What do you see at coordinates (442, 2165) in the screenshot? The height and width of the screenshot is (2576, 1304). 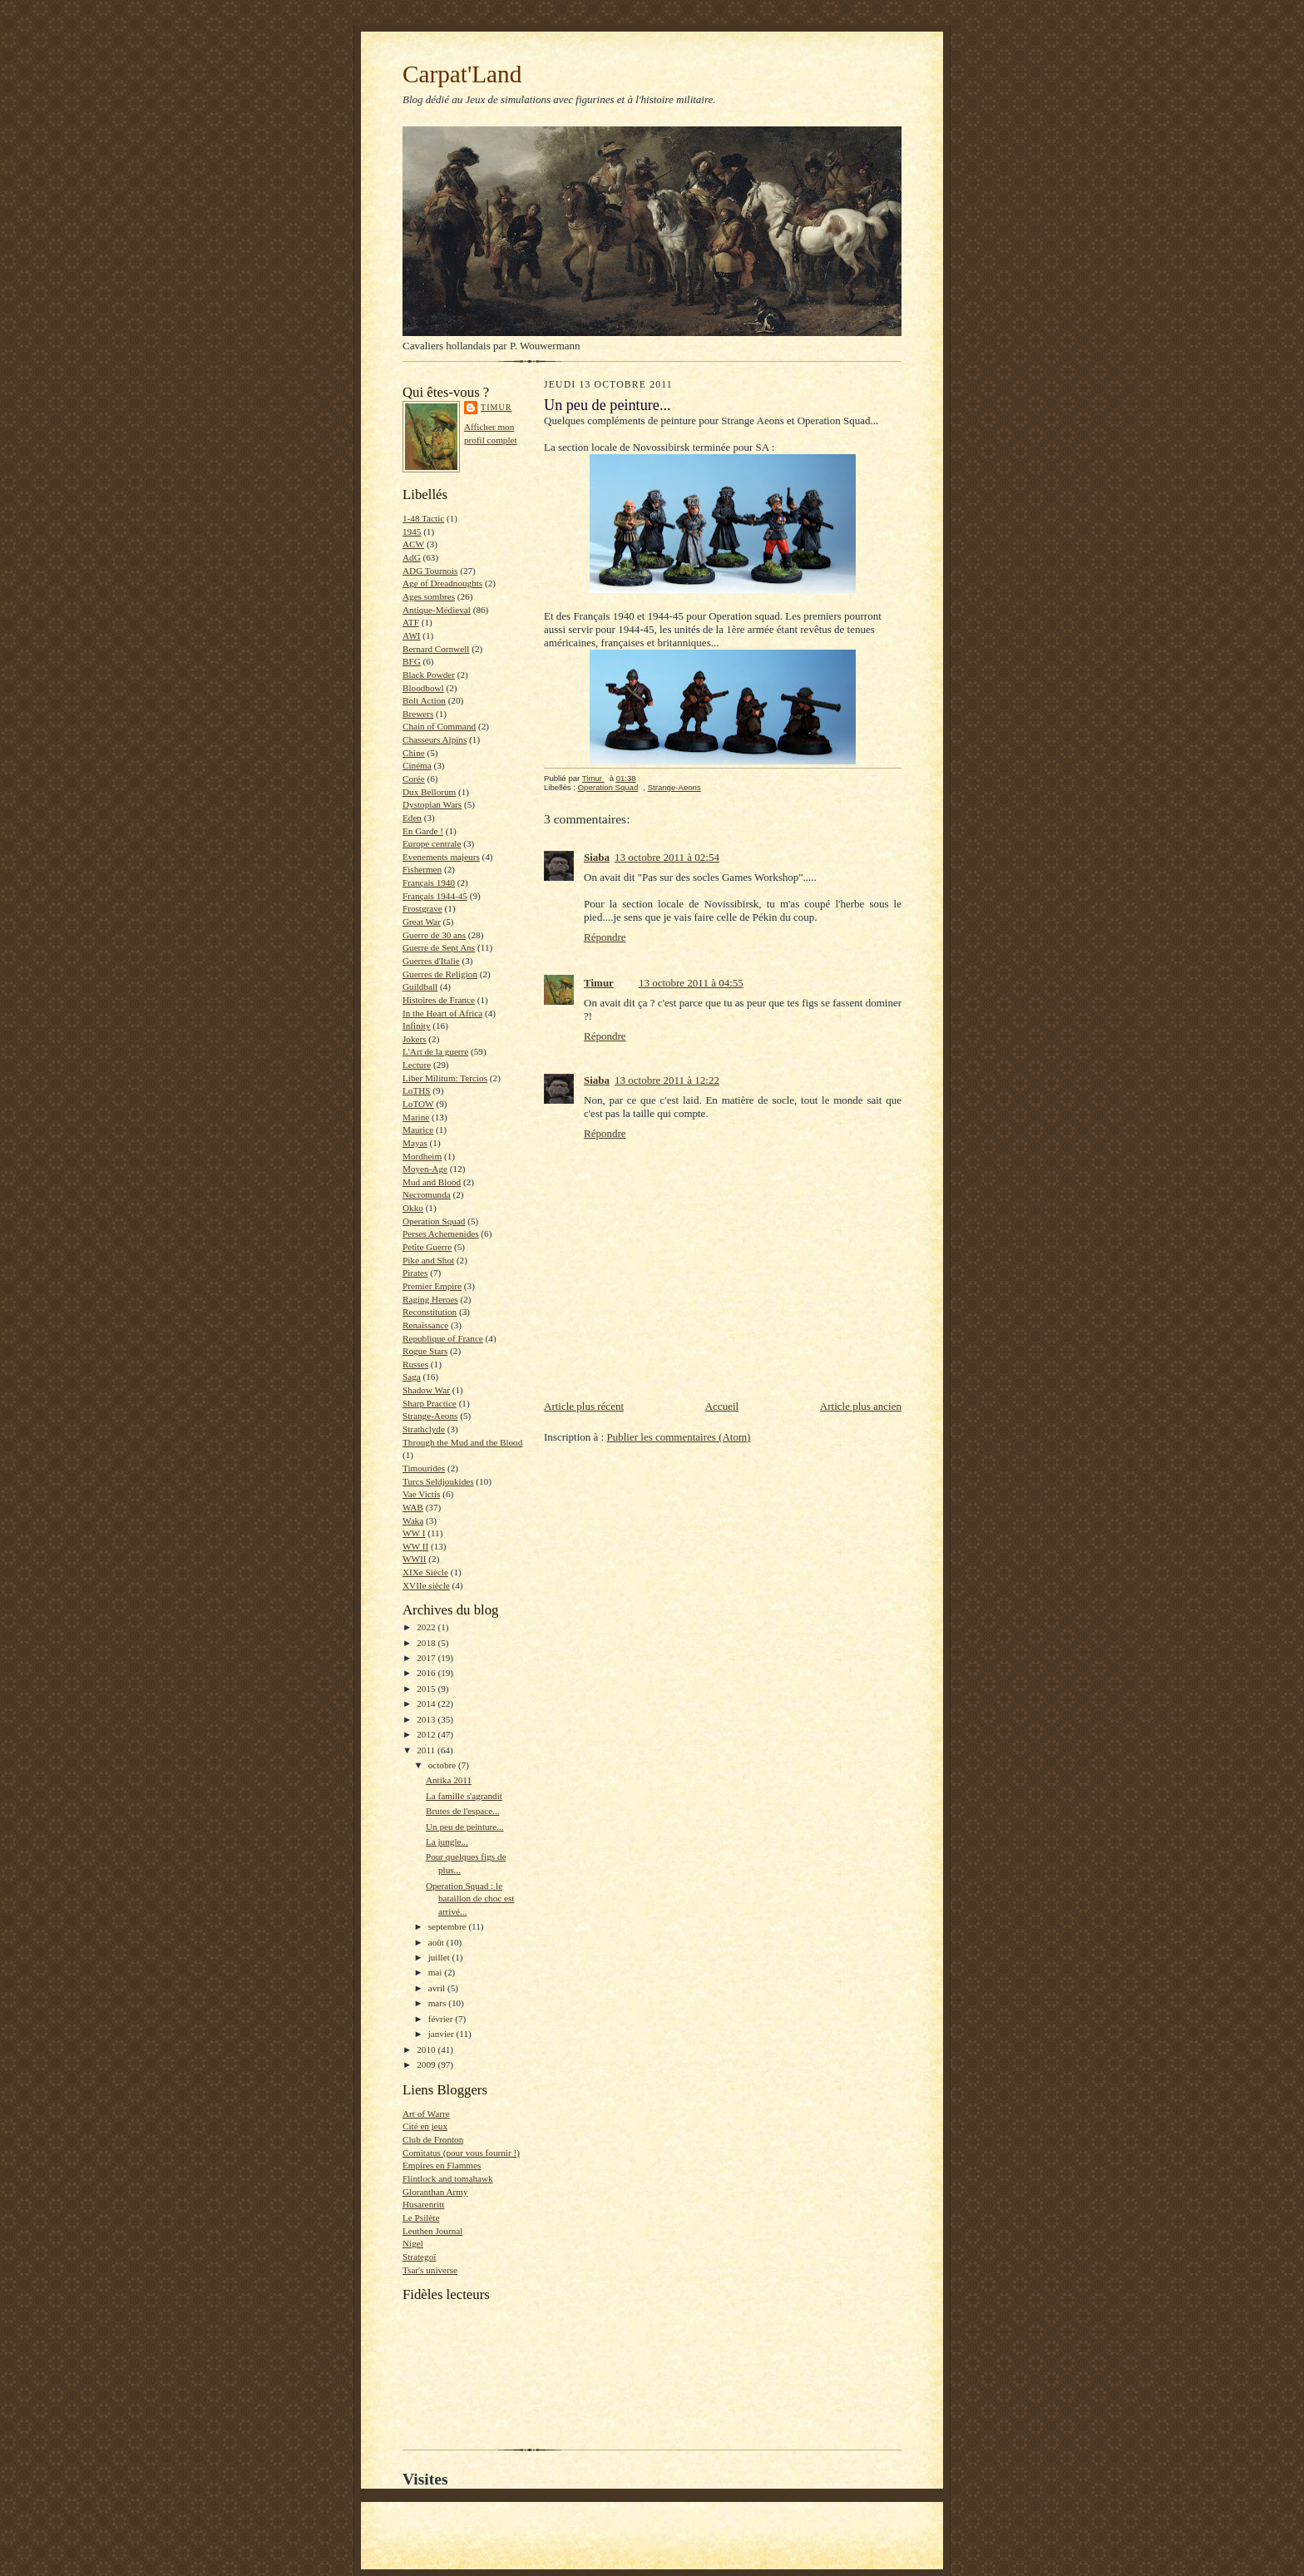 I see `Empires en Flammes` at bounding box center [442, 2165].